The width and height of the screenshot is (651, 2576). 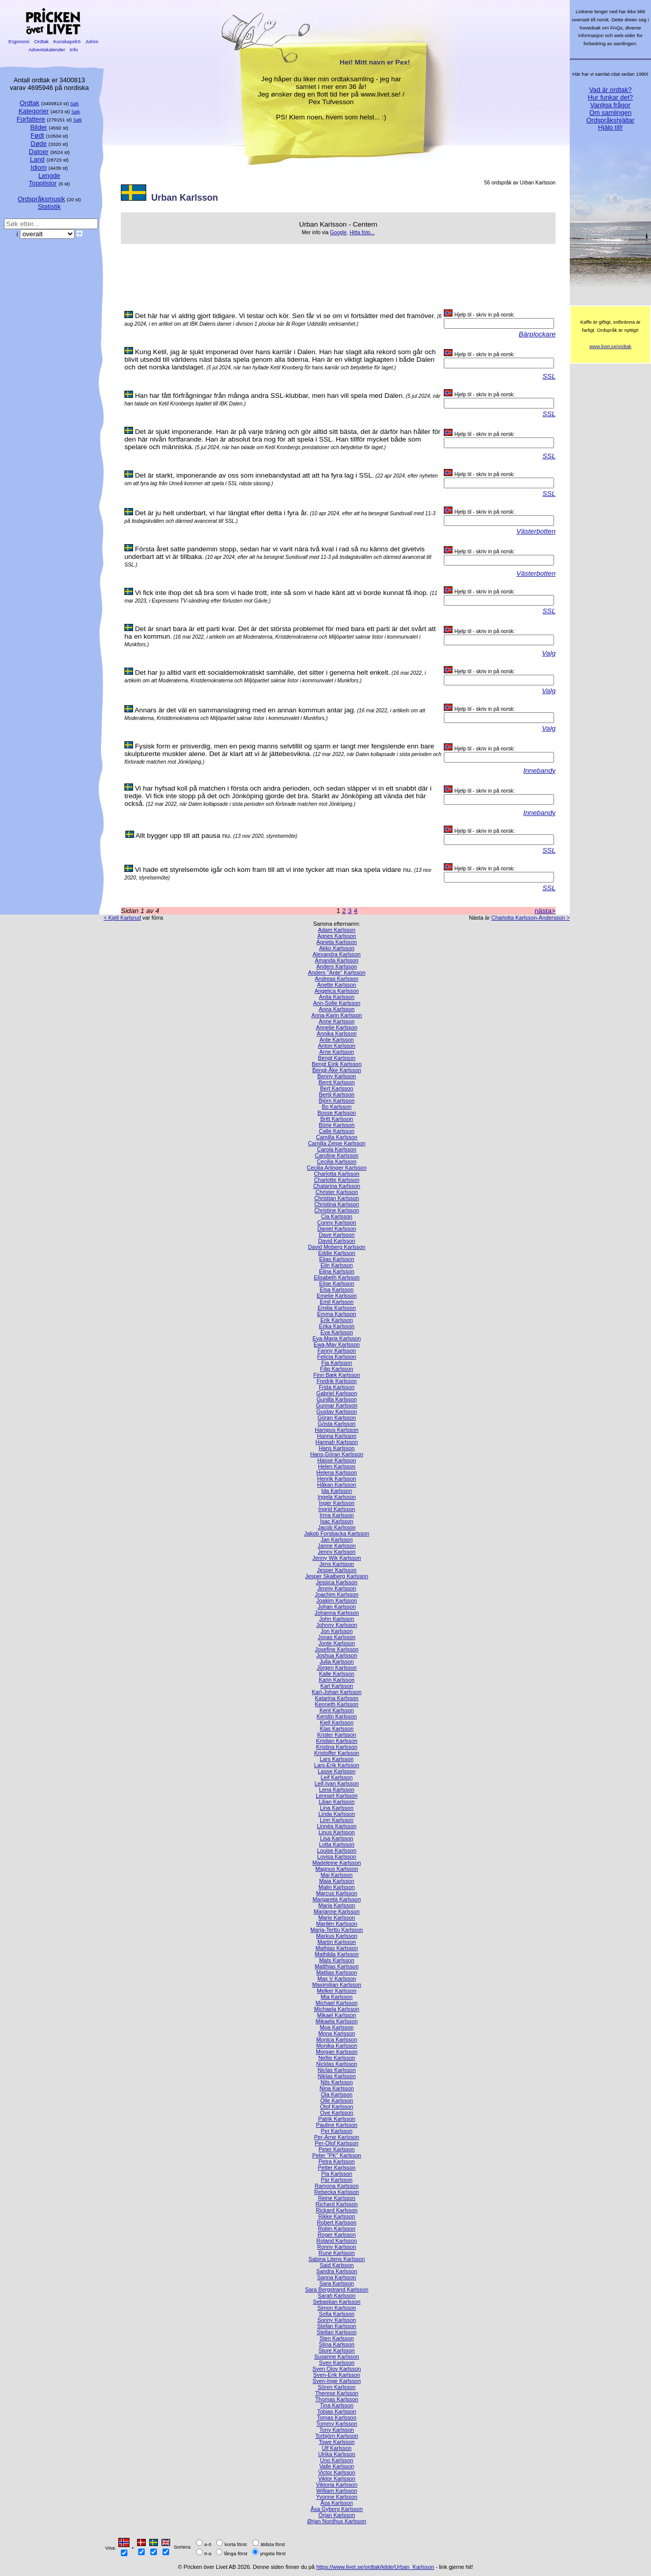 What do you see at coordinates (336, 2424) in the screenshot?
I see `Tommy Karlsson` at bounding box center [336, 2424].